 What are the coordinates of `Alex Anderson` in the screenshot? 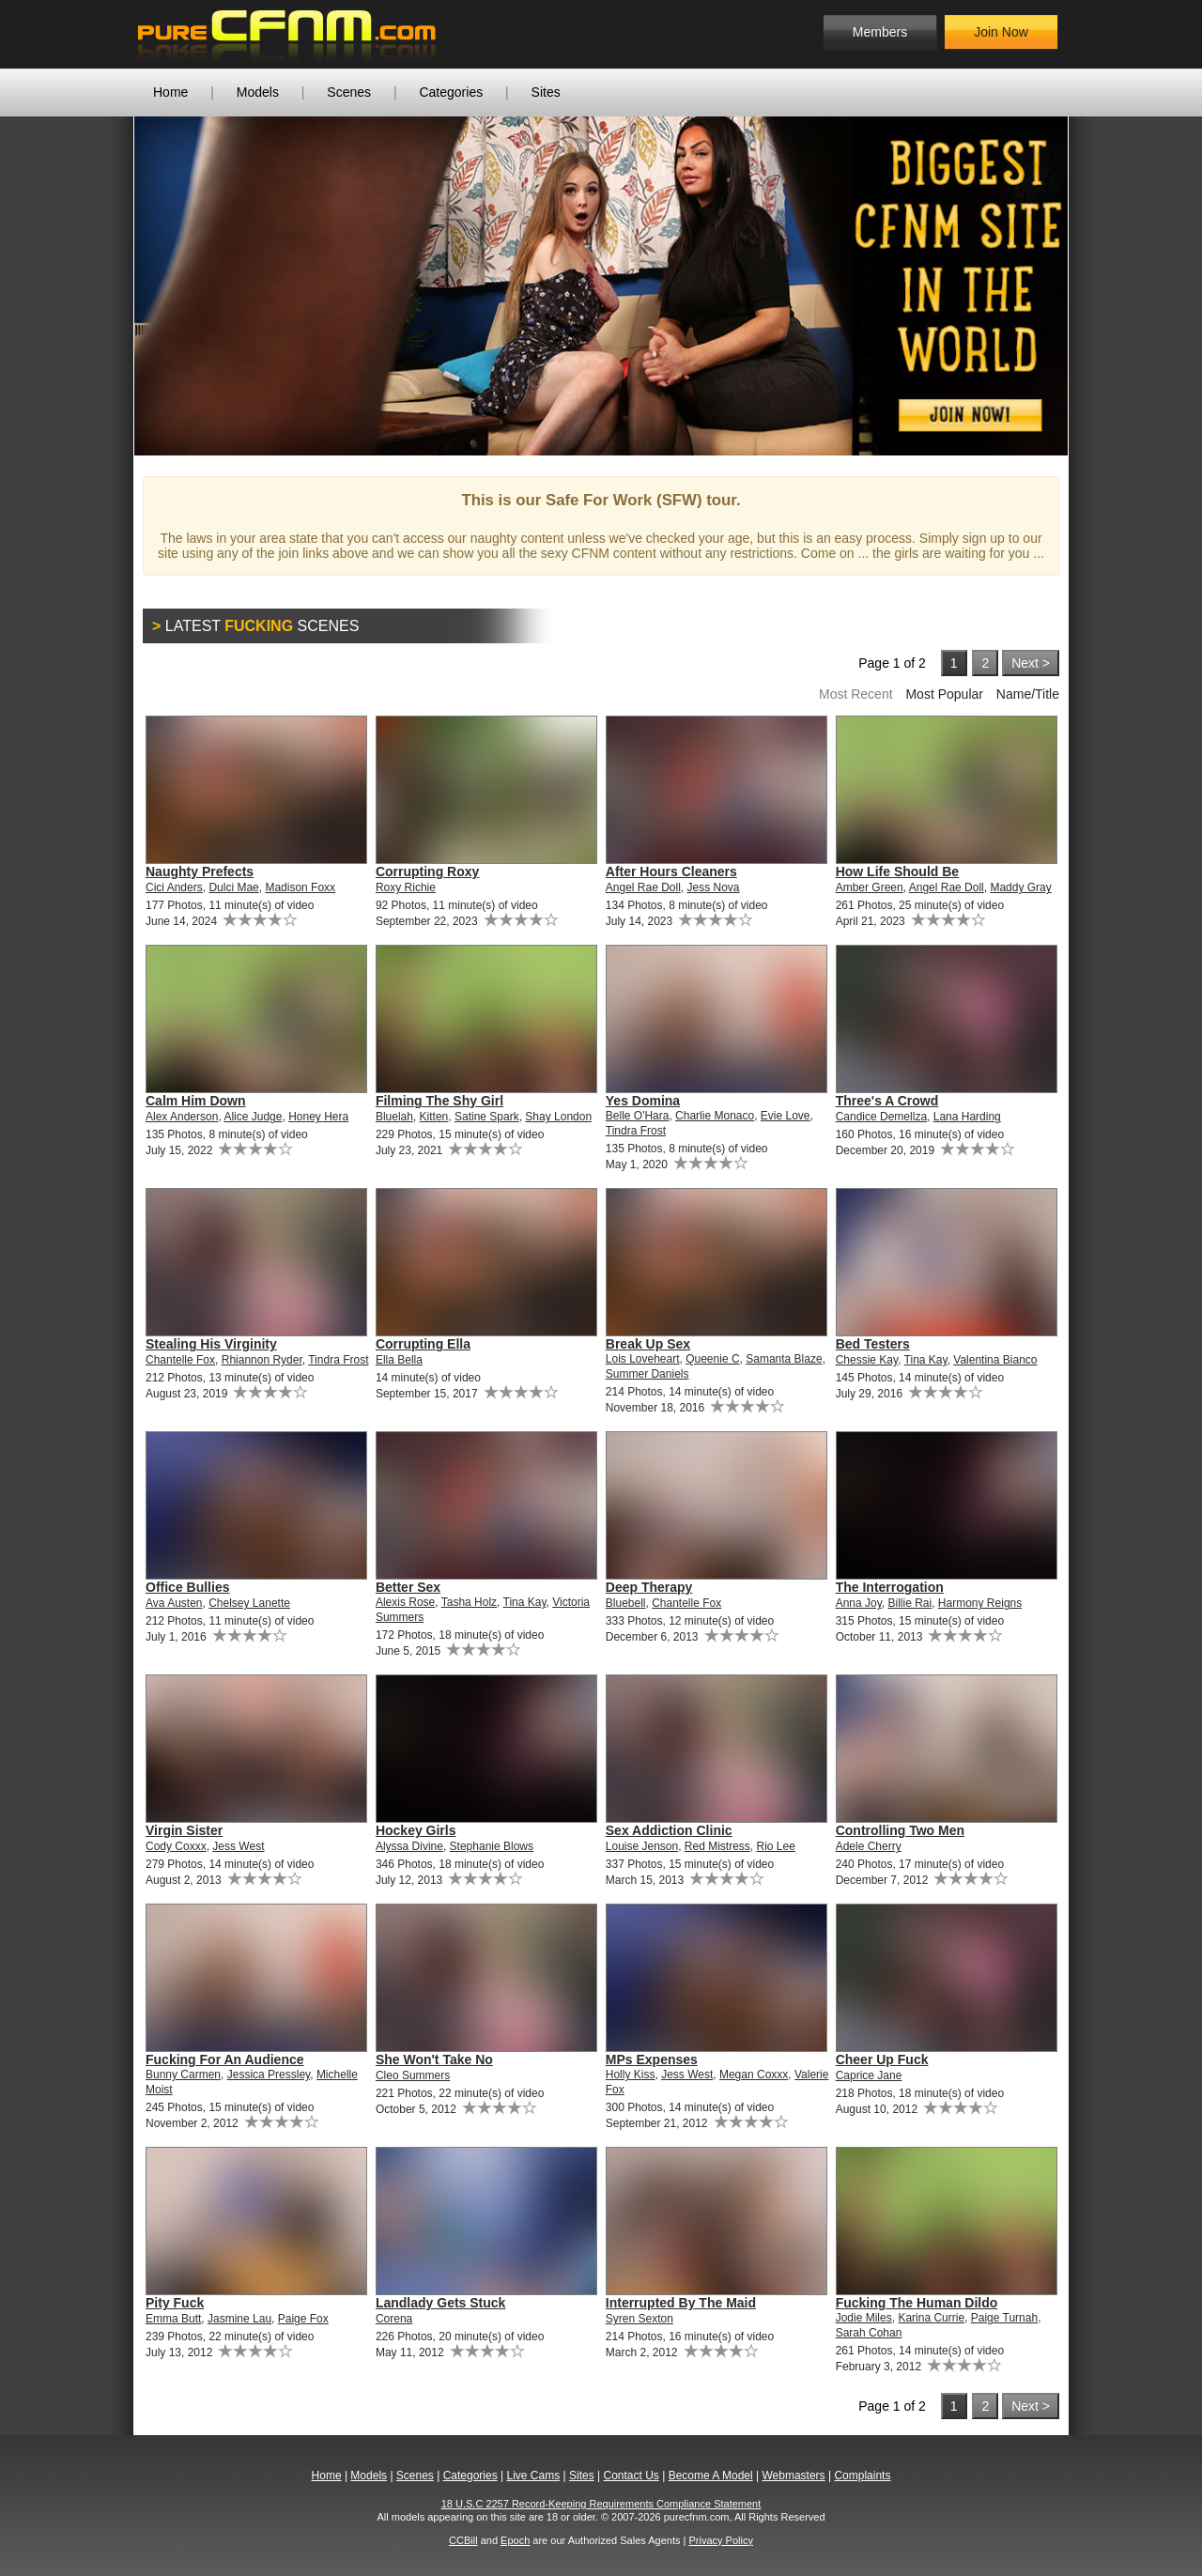 It's located at (182, 1116).